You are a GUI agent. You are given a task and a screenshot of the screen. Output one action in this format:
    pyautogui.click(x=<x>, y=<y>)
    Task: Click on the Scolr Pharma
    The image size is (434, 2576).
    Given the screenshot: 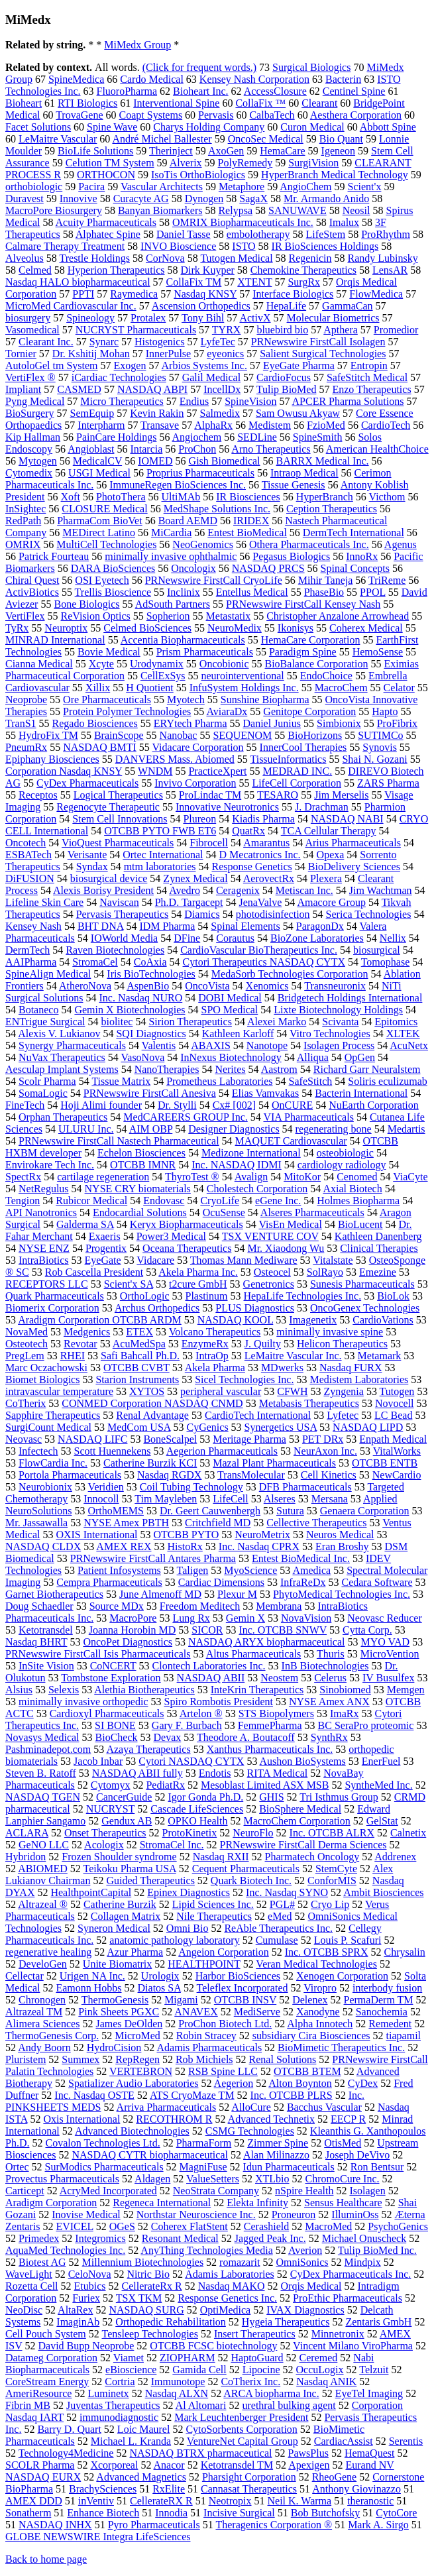 What is the action you would take?
    pyautogui.click(x=47, y=1081)
    